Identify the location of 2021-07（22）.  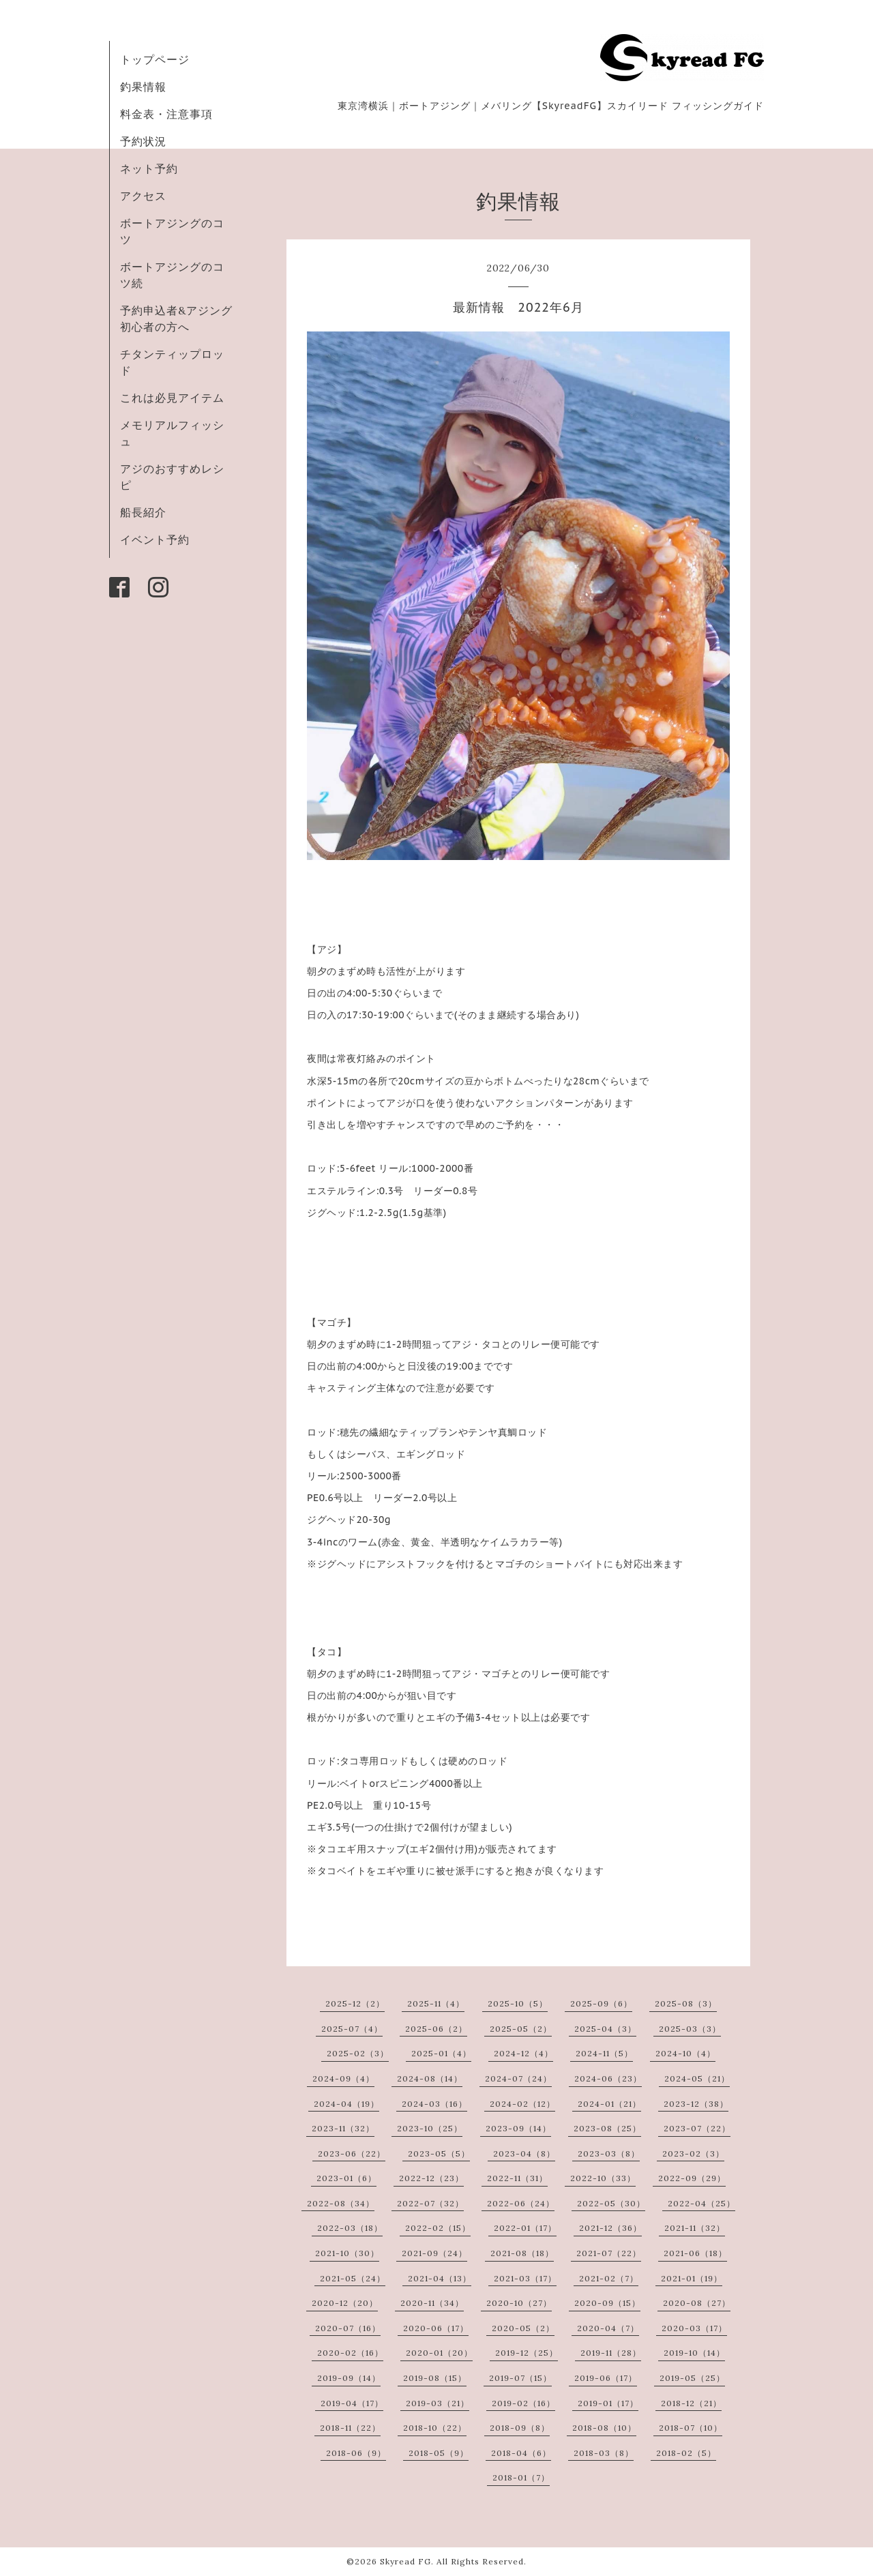
(608, 2253).